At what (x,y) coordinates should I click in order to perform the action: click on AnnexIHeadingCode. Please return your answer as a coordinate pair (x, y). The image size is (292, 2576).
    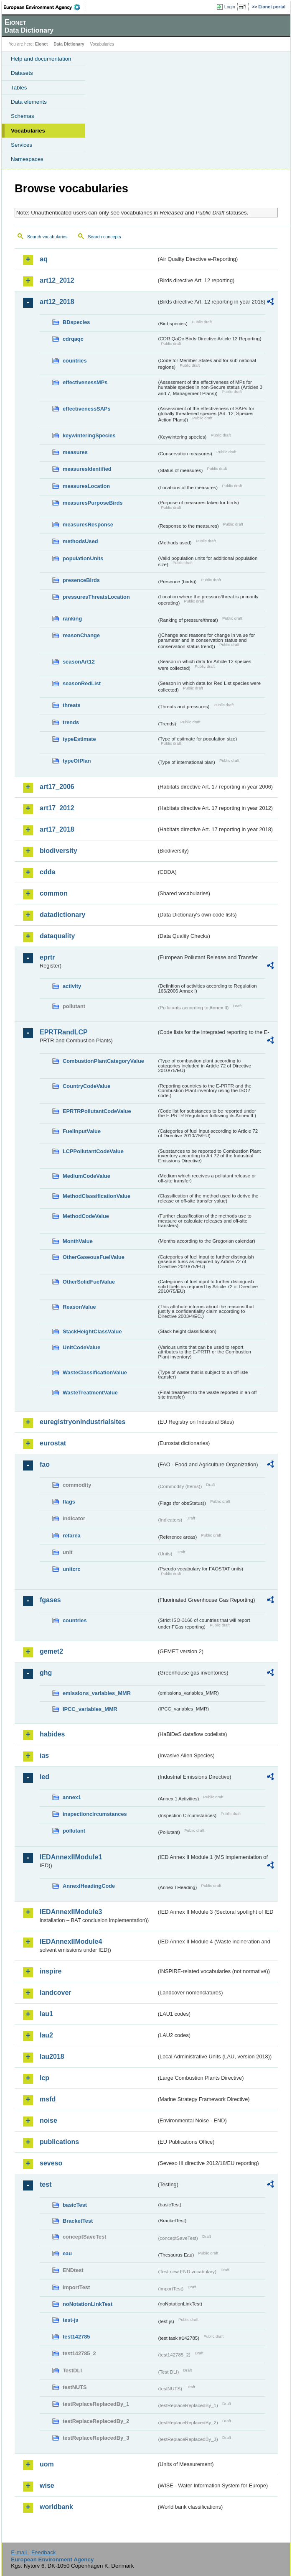
    Looking at the image, I should click on (89, 1886).